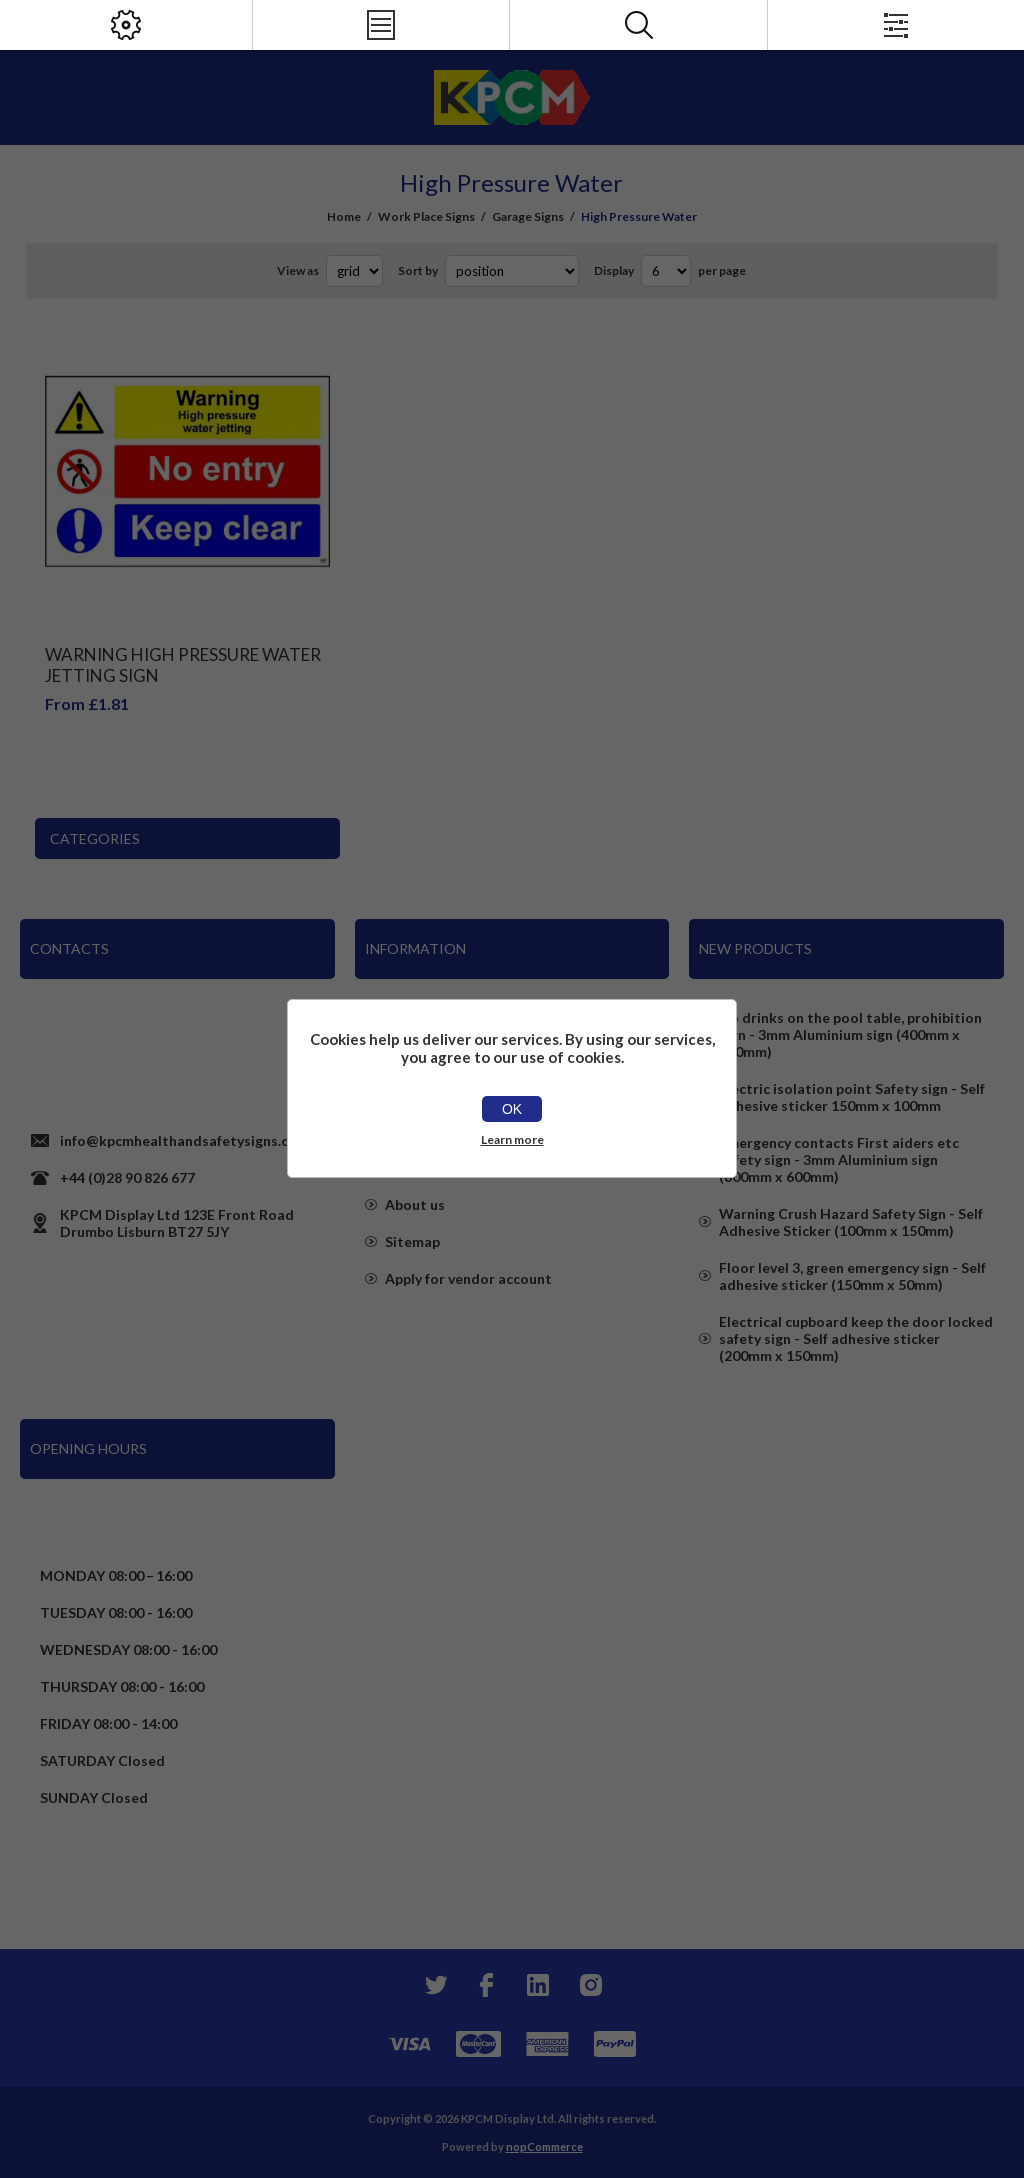  What do you see at coordinates (590, 1985) in the screenshot?
I see `[Instagram]` at bounding box center [590, 1985].